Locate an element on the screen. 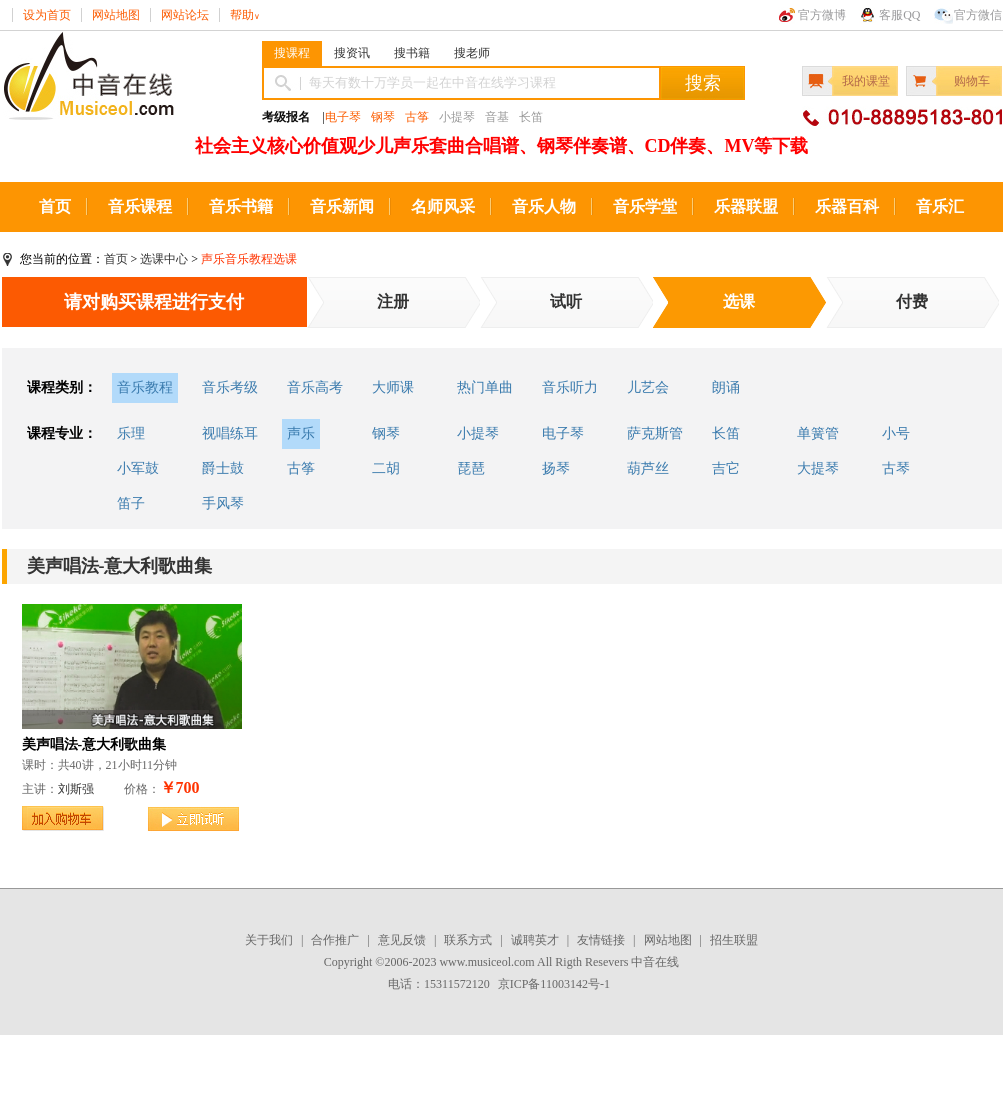  乐理 is located at coordinates (131, 433).